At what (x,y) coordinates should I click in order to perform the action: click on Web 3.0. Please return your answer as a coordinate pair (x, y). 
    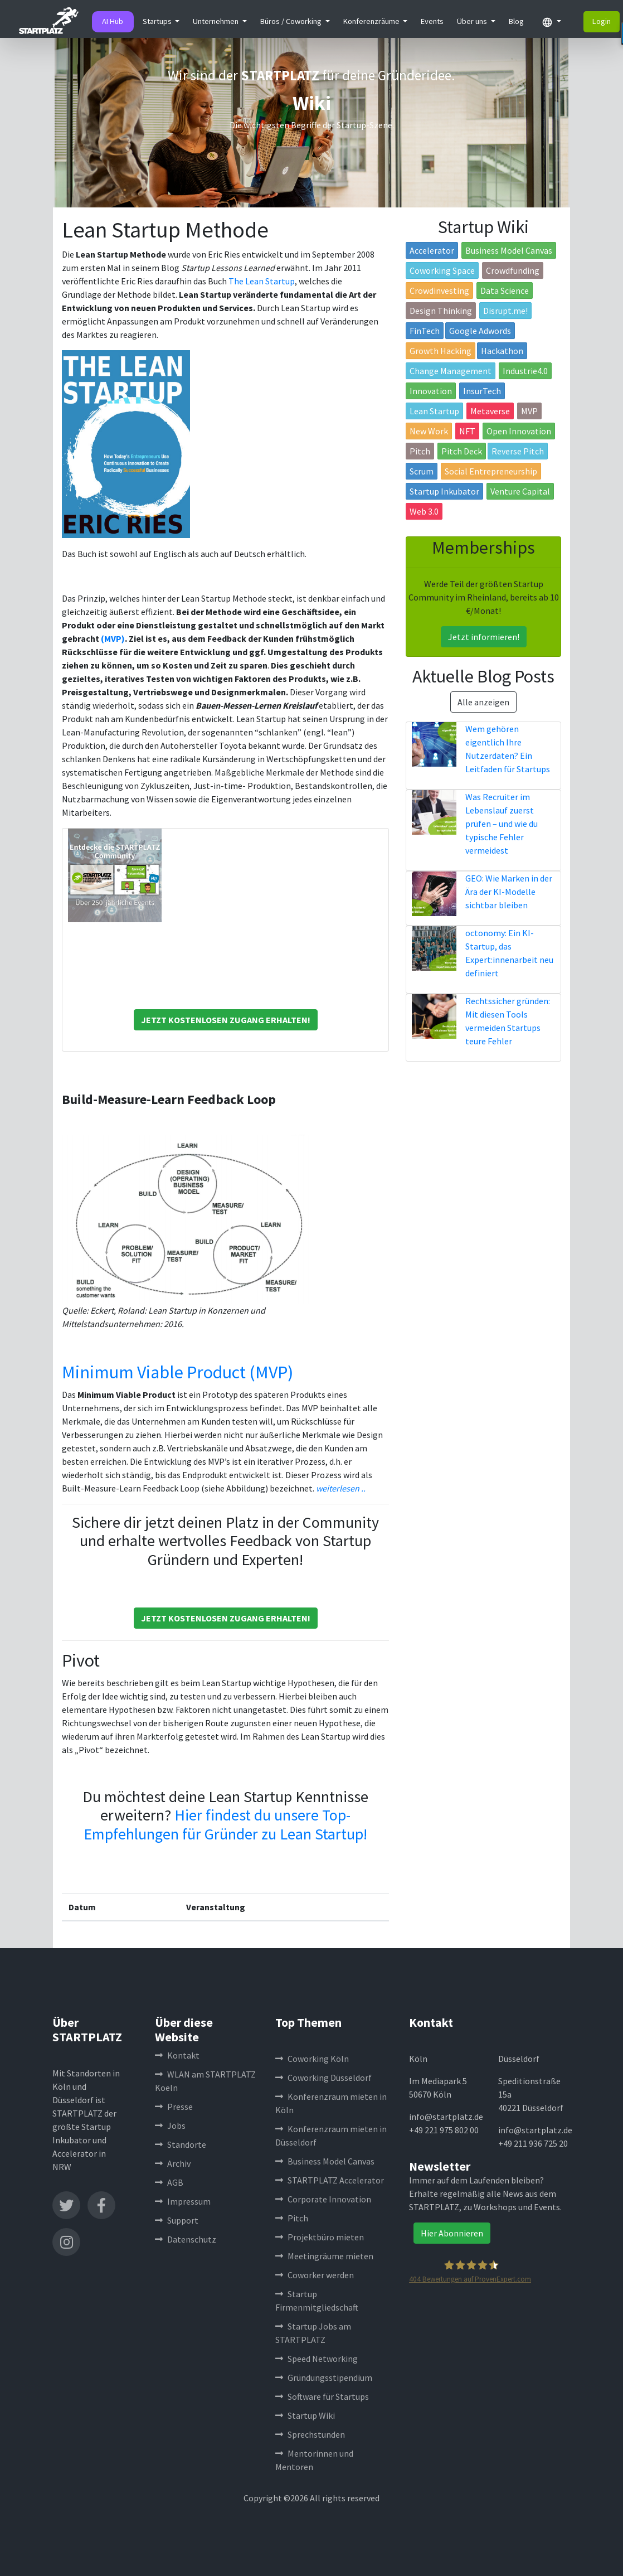
    Looking at the image, I should click on (424, 511).